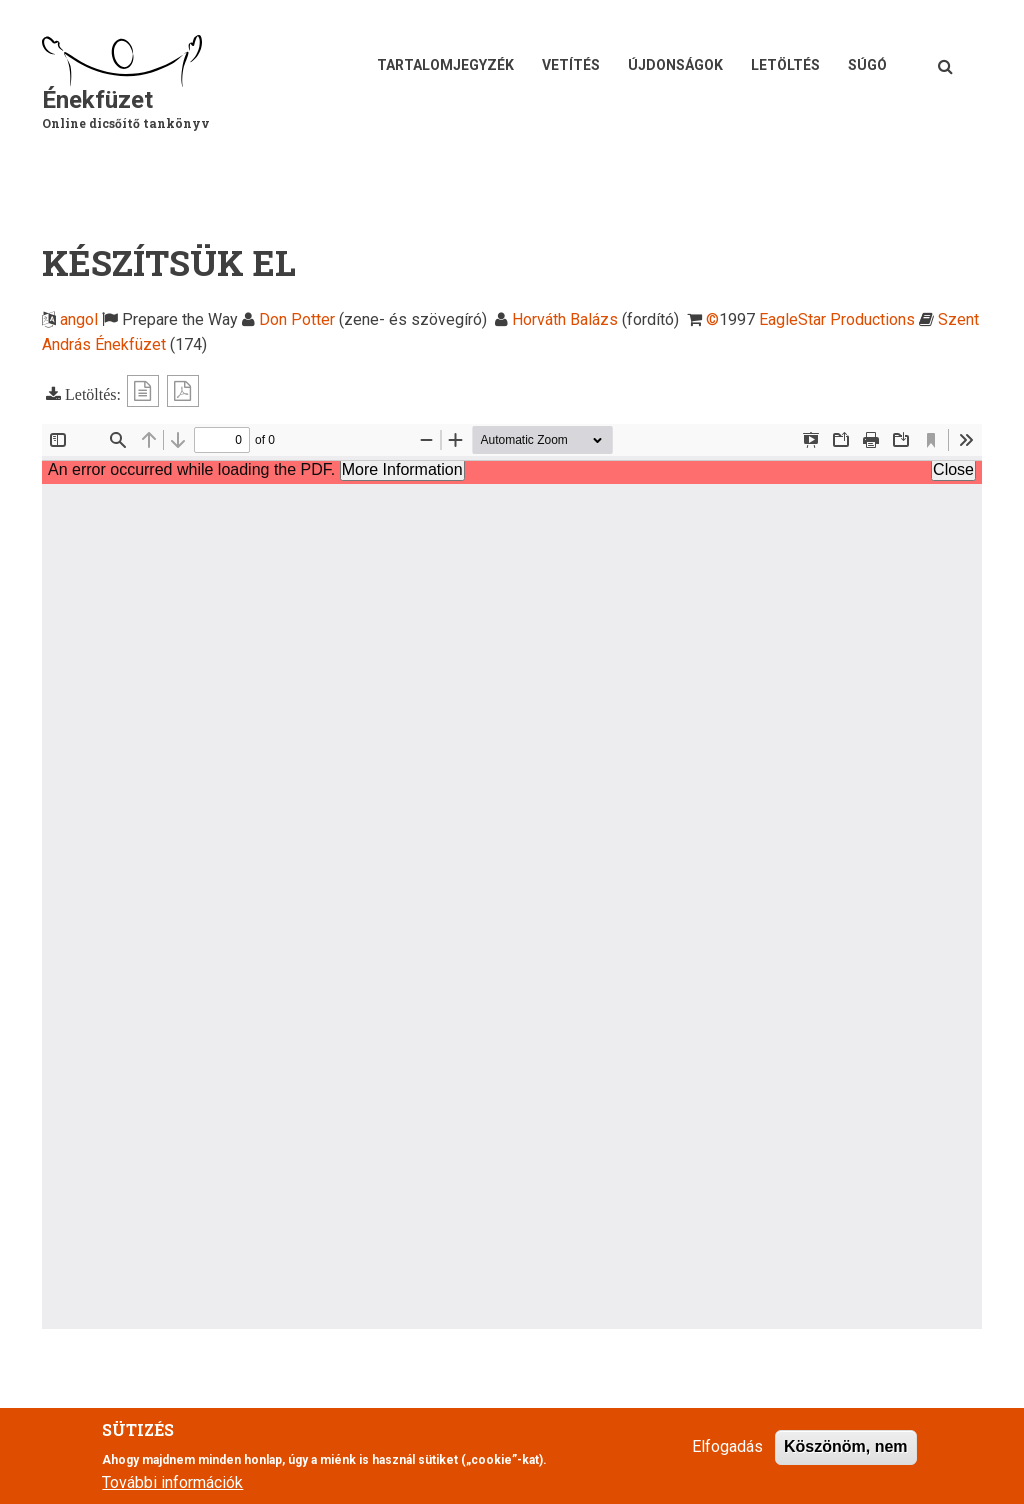  What do you see at coordinates (297, 319) in the screenshot?
I see `Don Potter` at bounding box center [297, 319].